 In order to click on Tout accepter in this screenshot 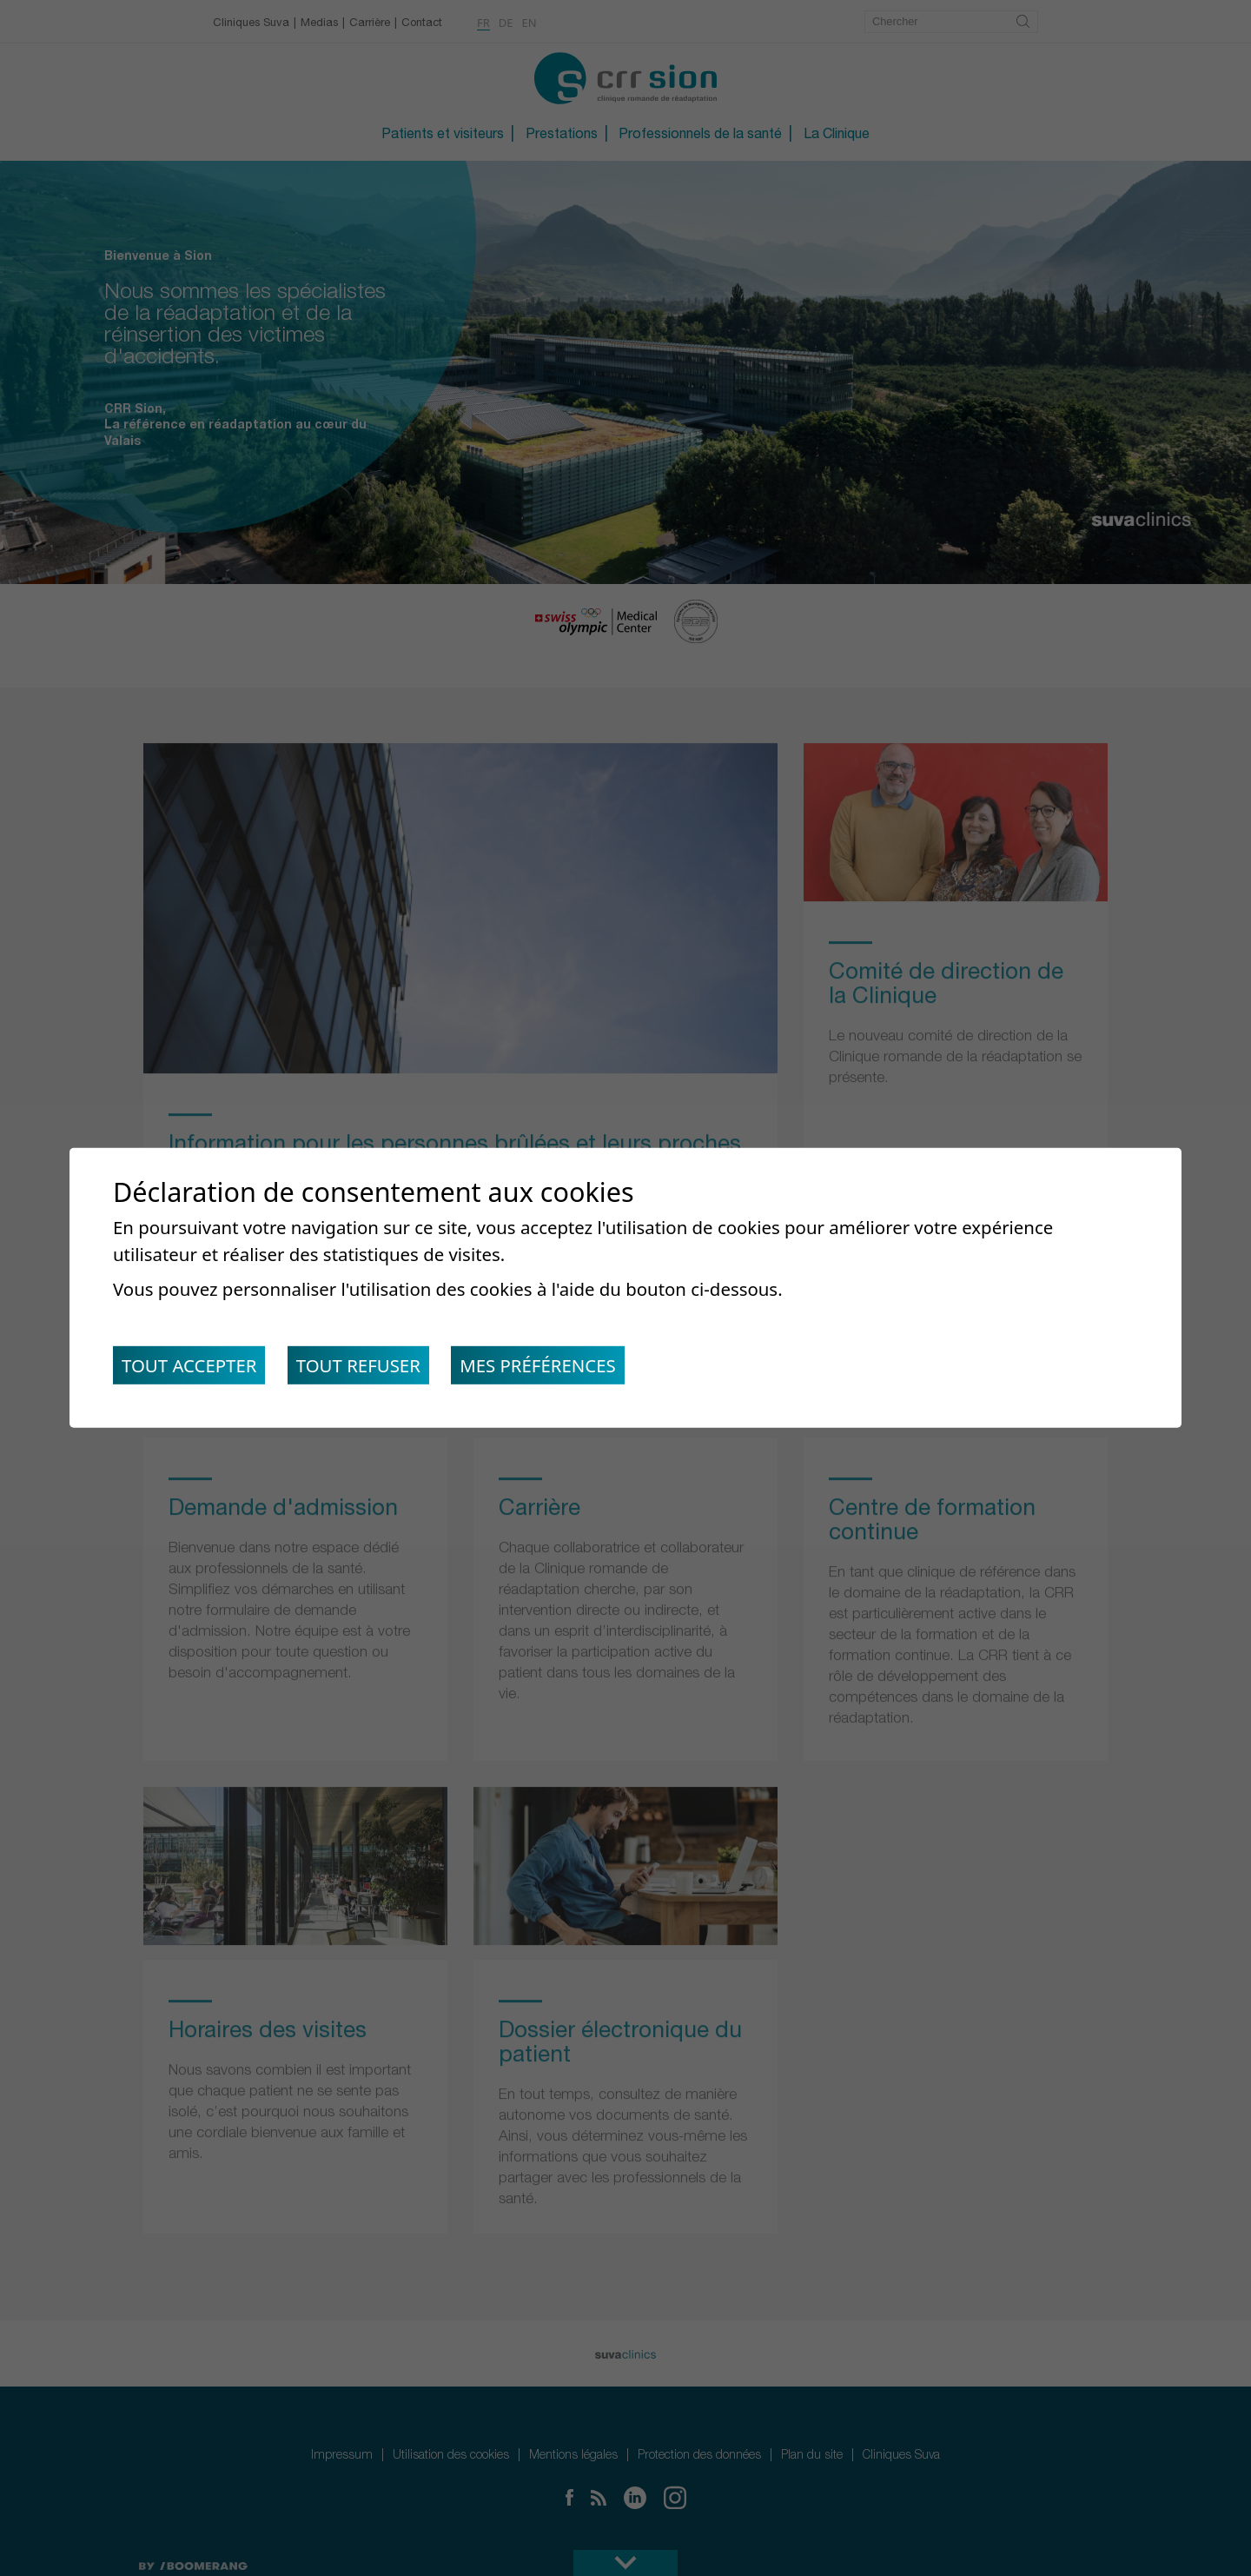, I will do `click(189, 1365)`.